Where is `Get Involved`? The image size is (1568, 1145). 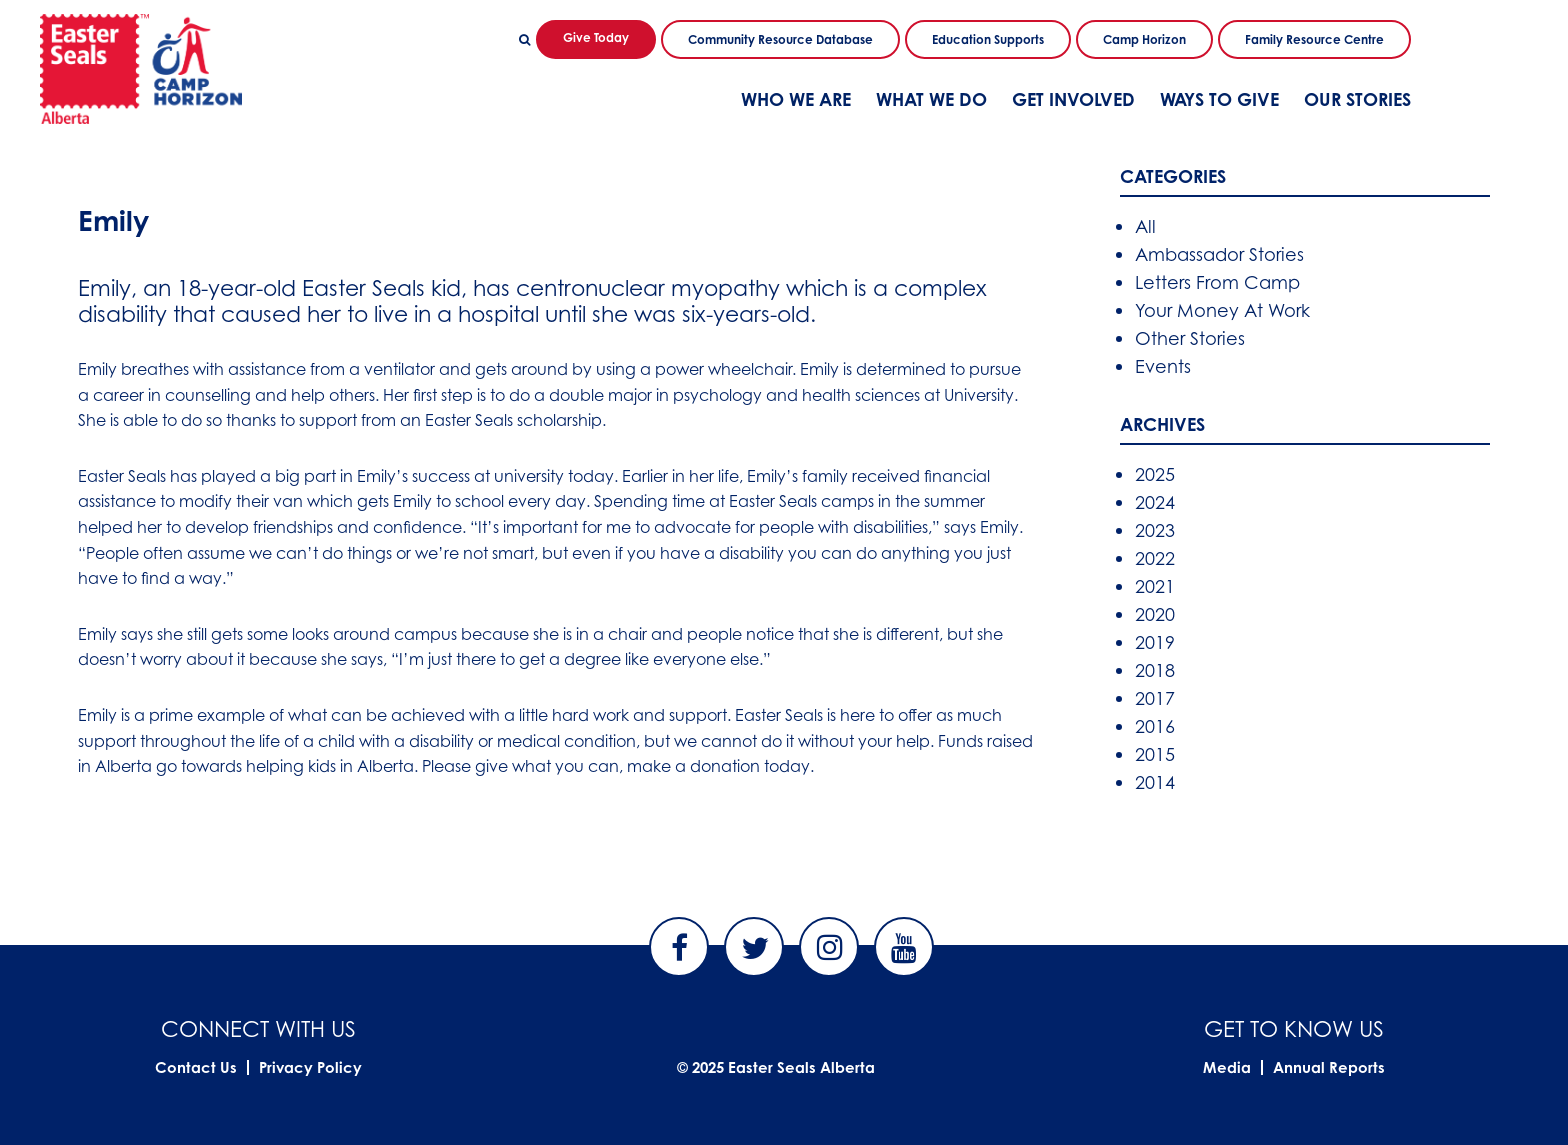
Get Involved is located at coordinates (1073, 99).